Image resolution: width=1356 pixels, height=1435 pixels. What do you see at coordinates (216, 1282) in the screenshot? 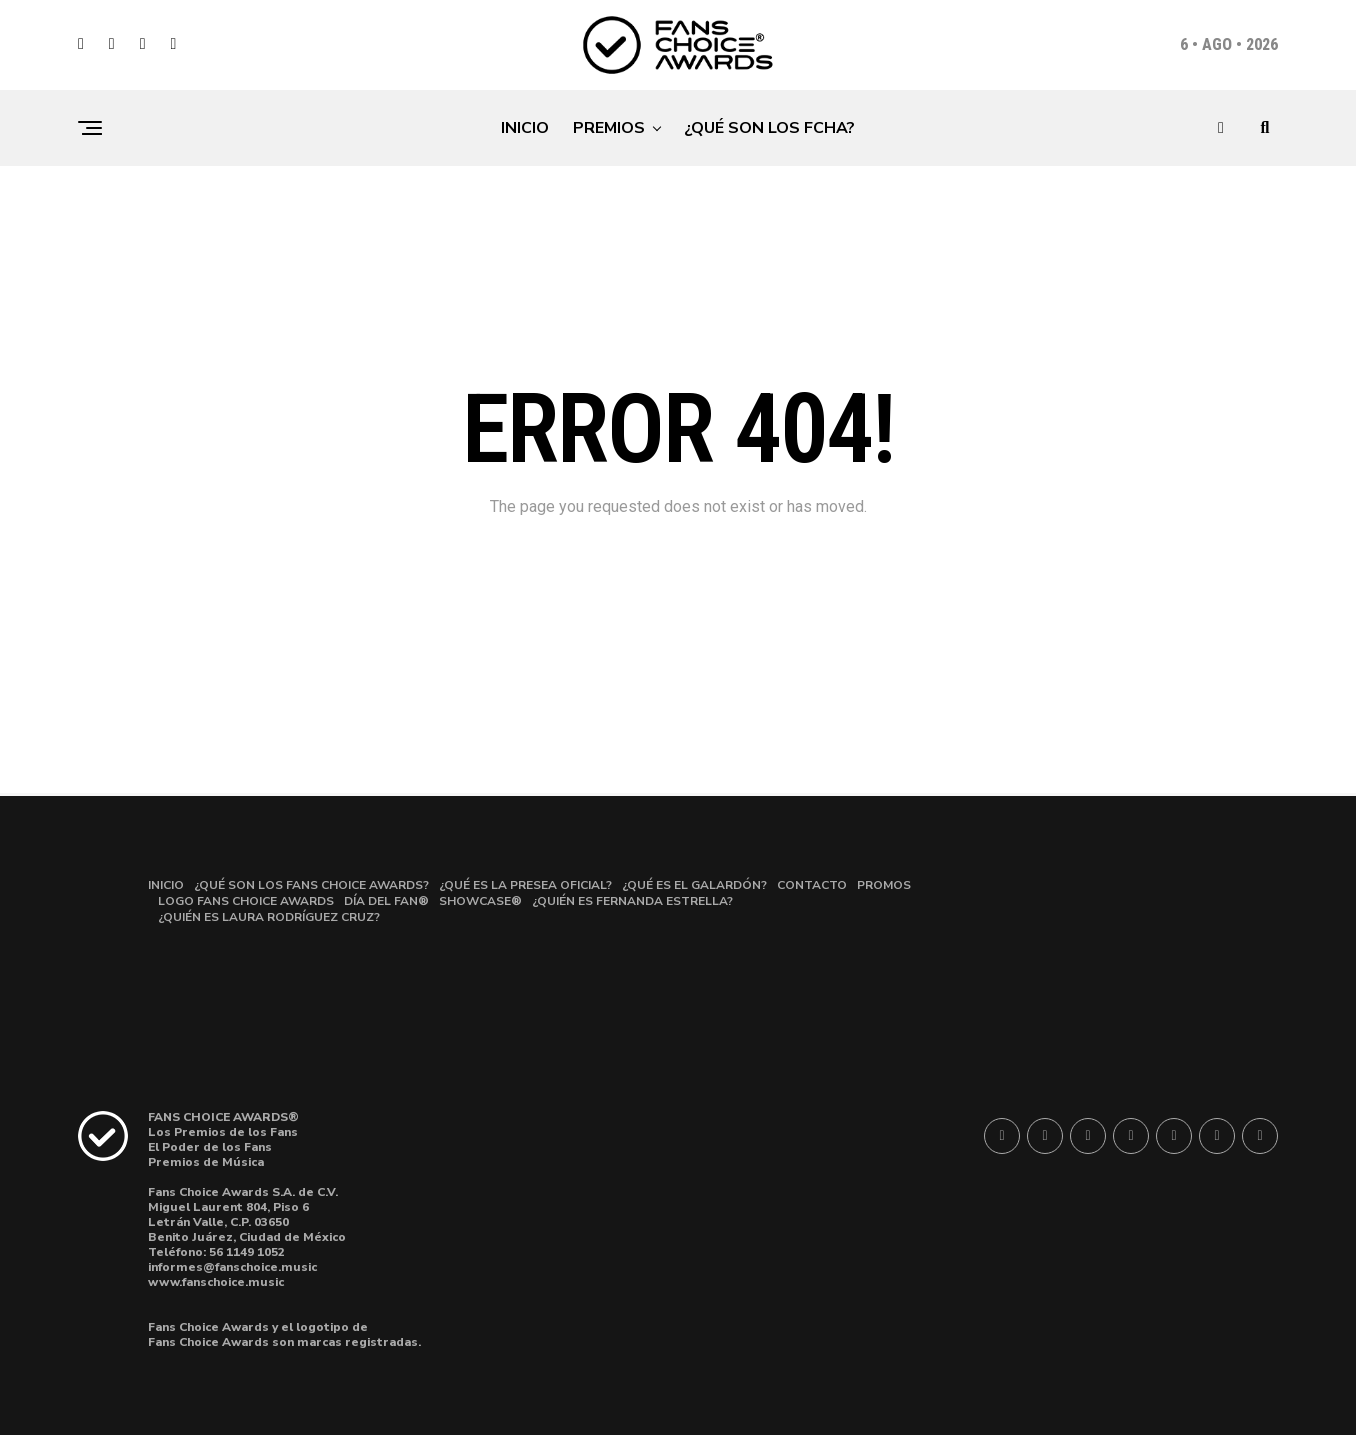
I see `www.fanschoice.music` at bounding box center [216, 1282].